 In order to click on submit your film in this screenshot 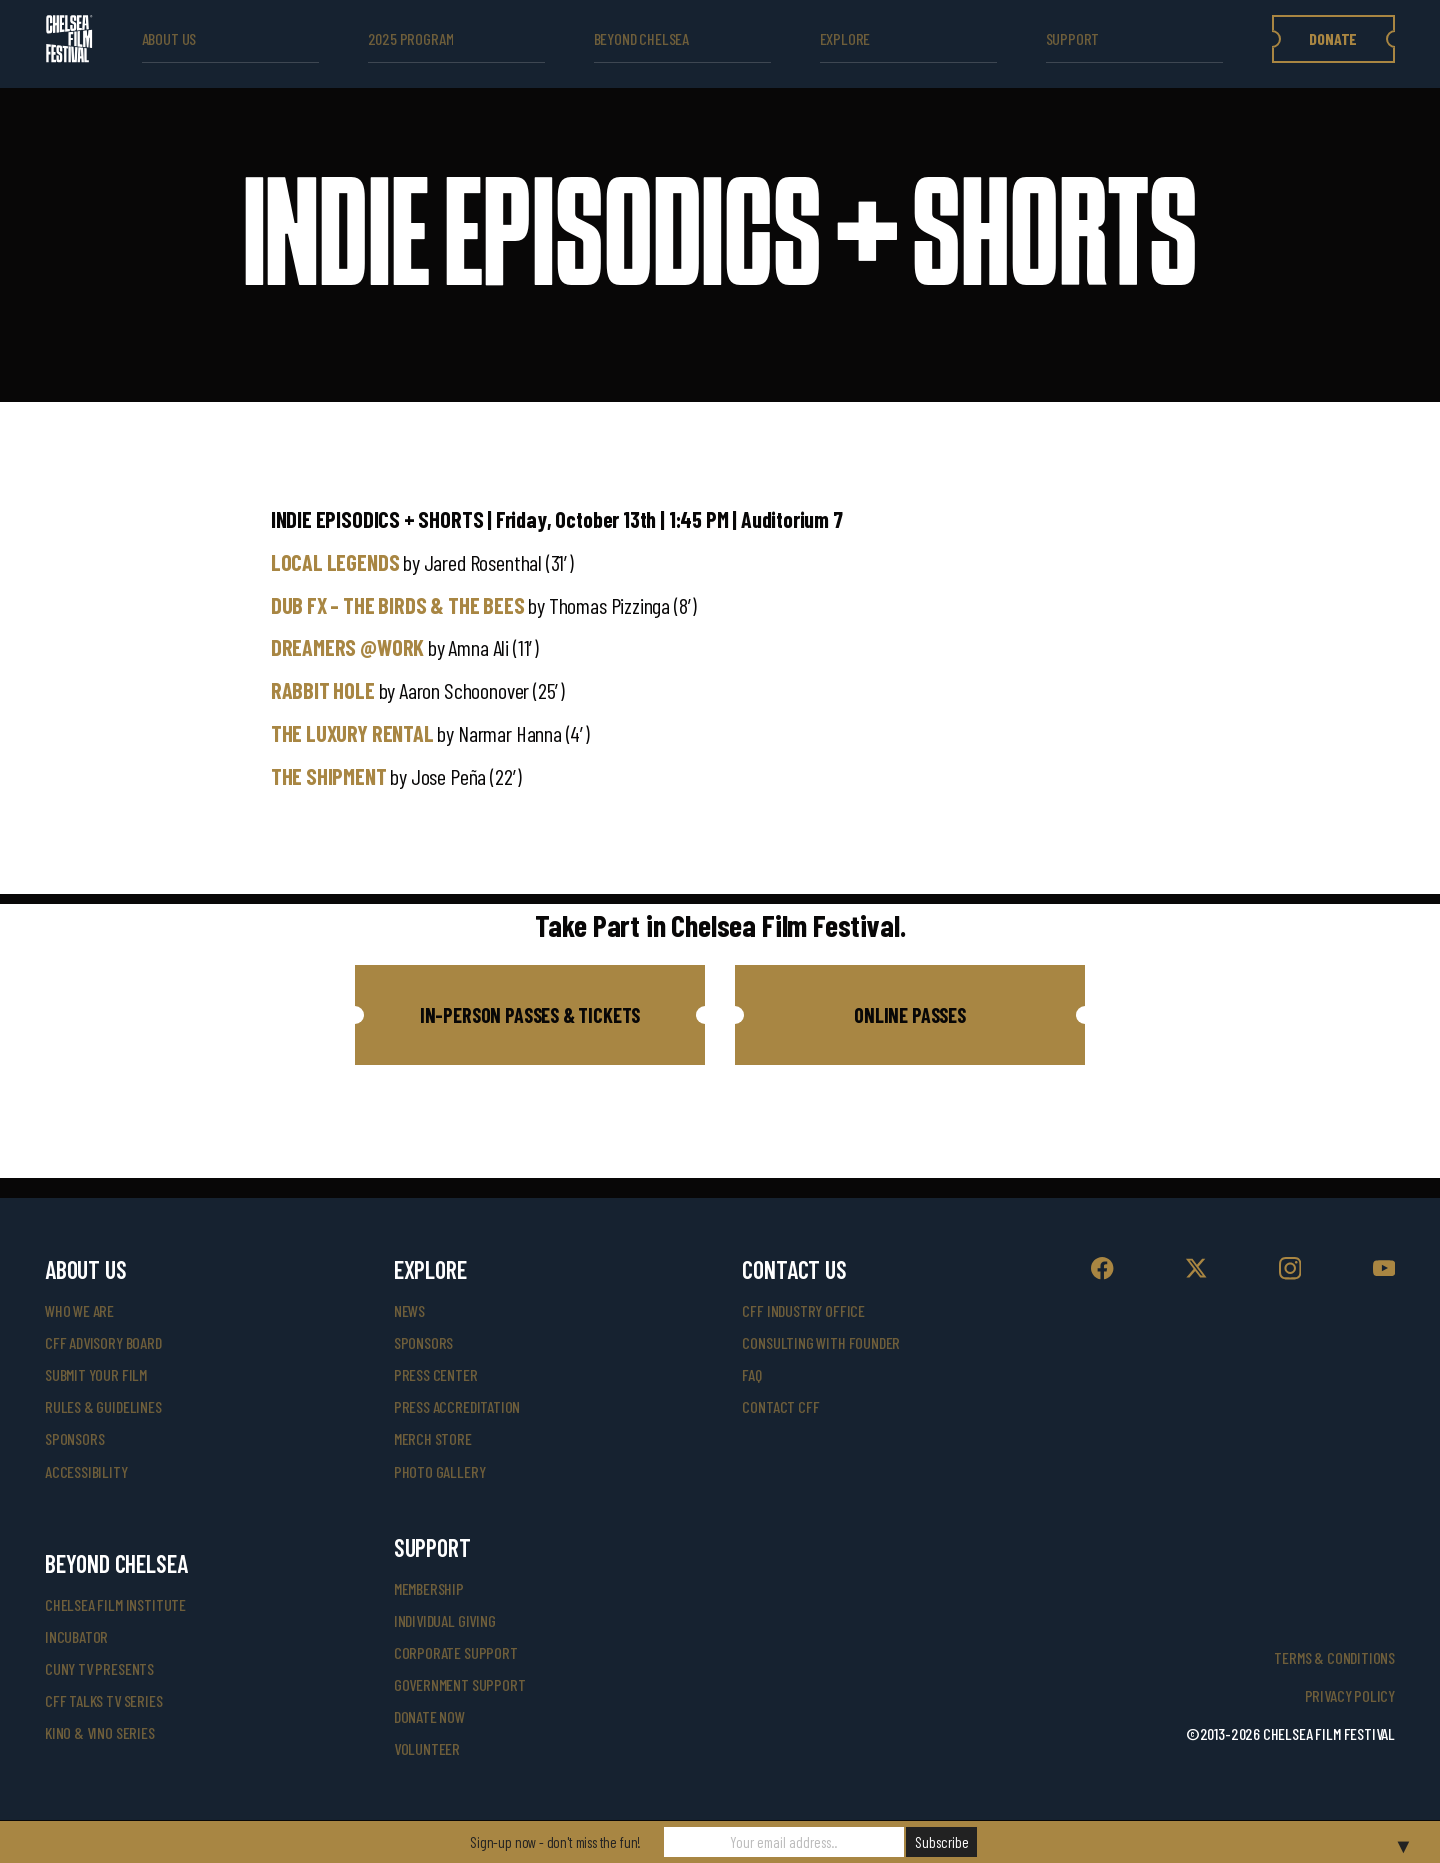, I will do `click(96, 1374)`.